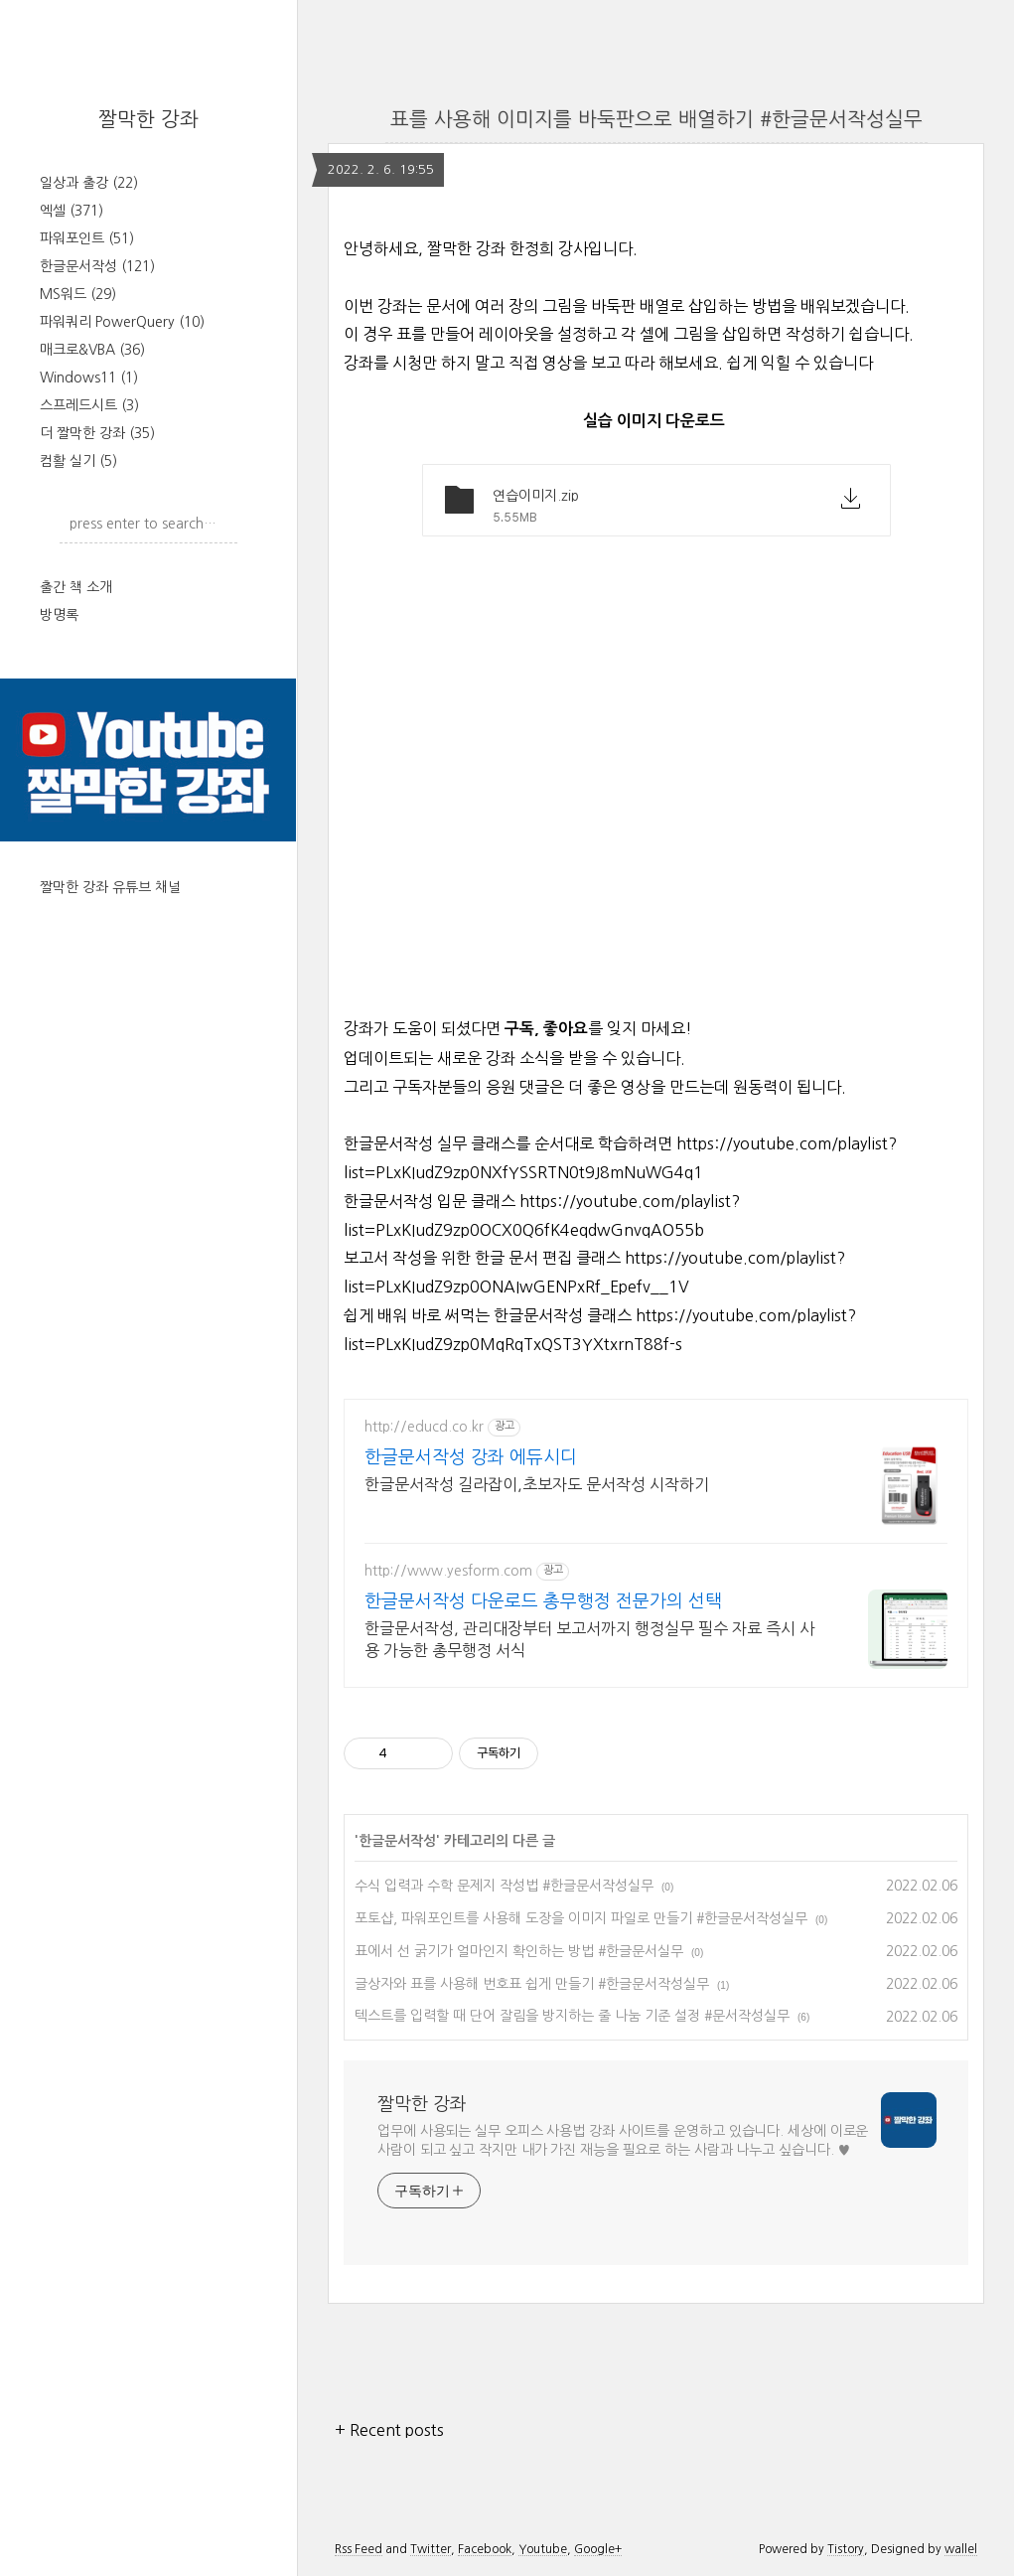 The height and width of the screenshot is (2576, 1014). Describe the element at coordinates (532, 1984) in the screenshot. I see `글상자와 표를 사용해 번호표 쉽게 만들기 #한글문서작성실무` at that location.